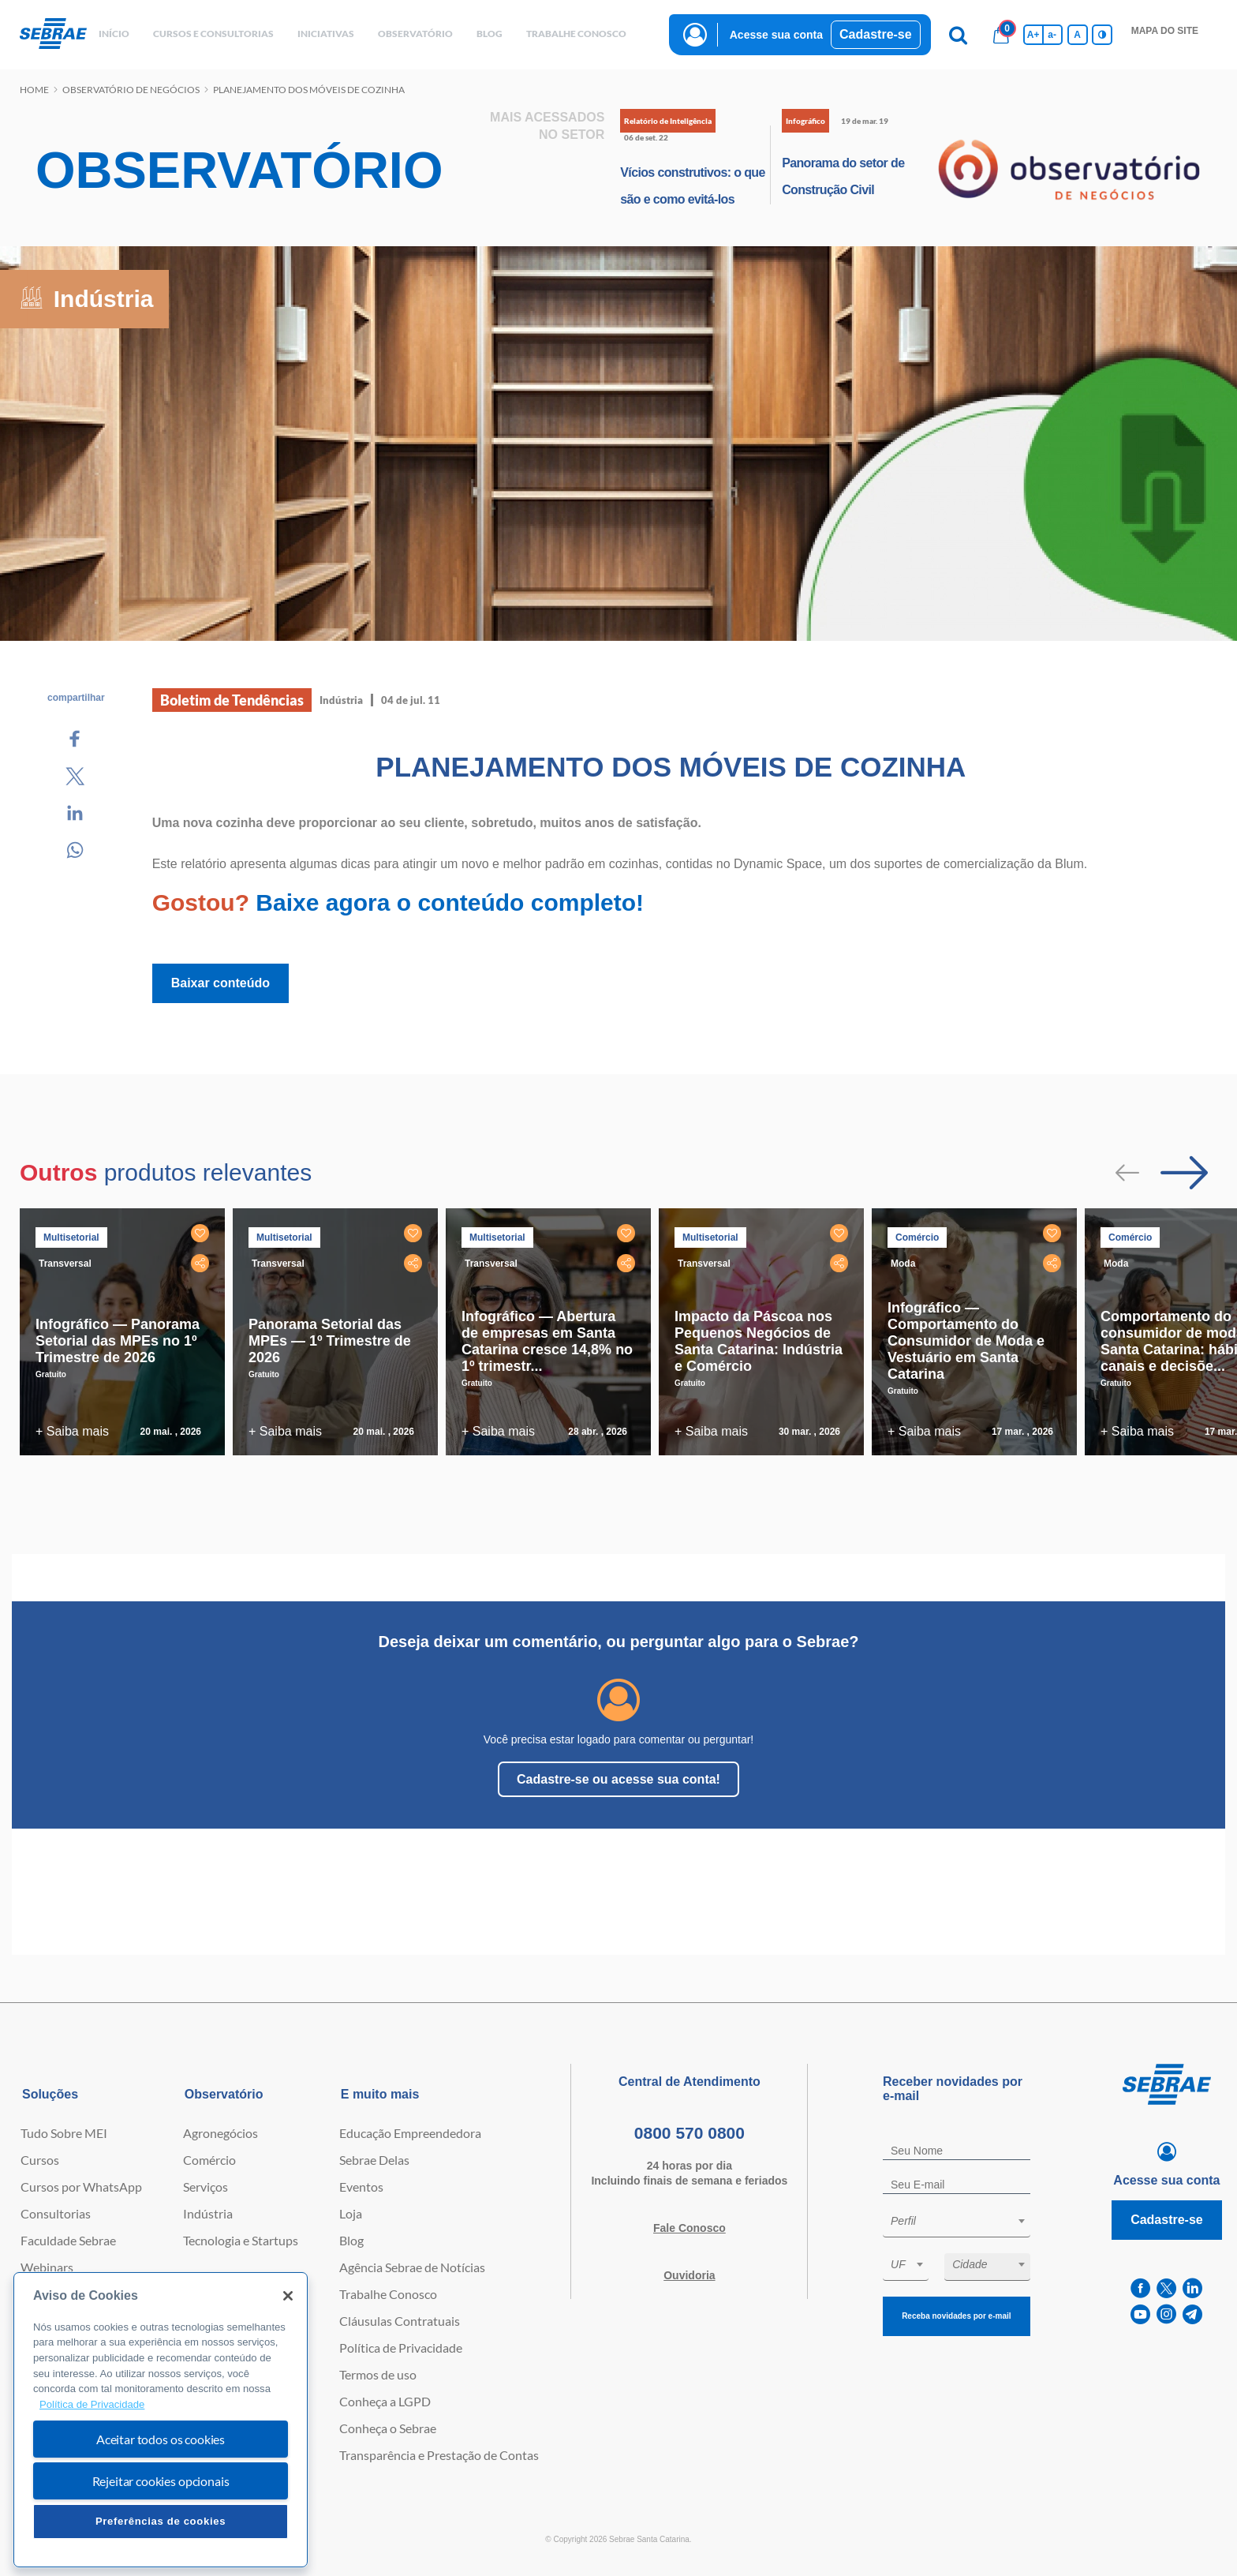 Image resolution: width=1237 pixels, height=2576 pixels. I want to click on Eventos, so click(361, 2186).